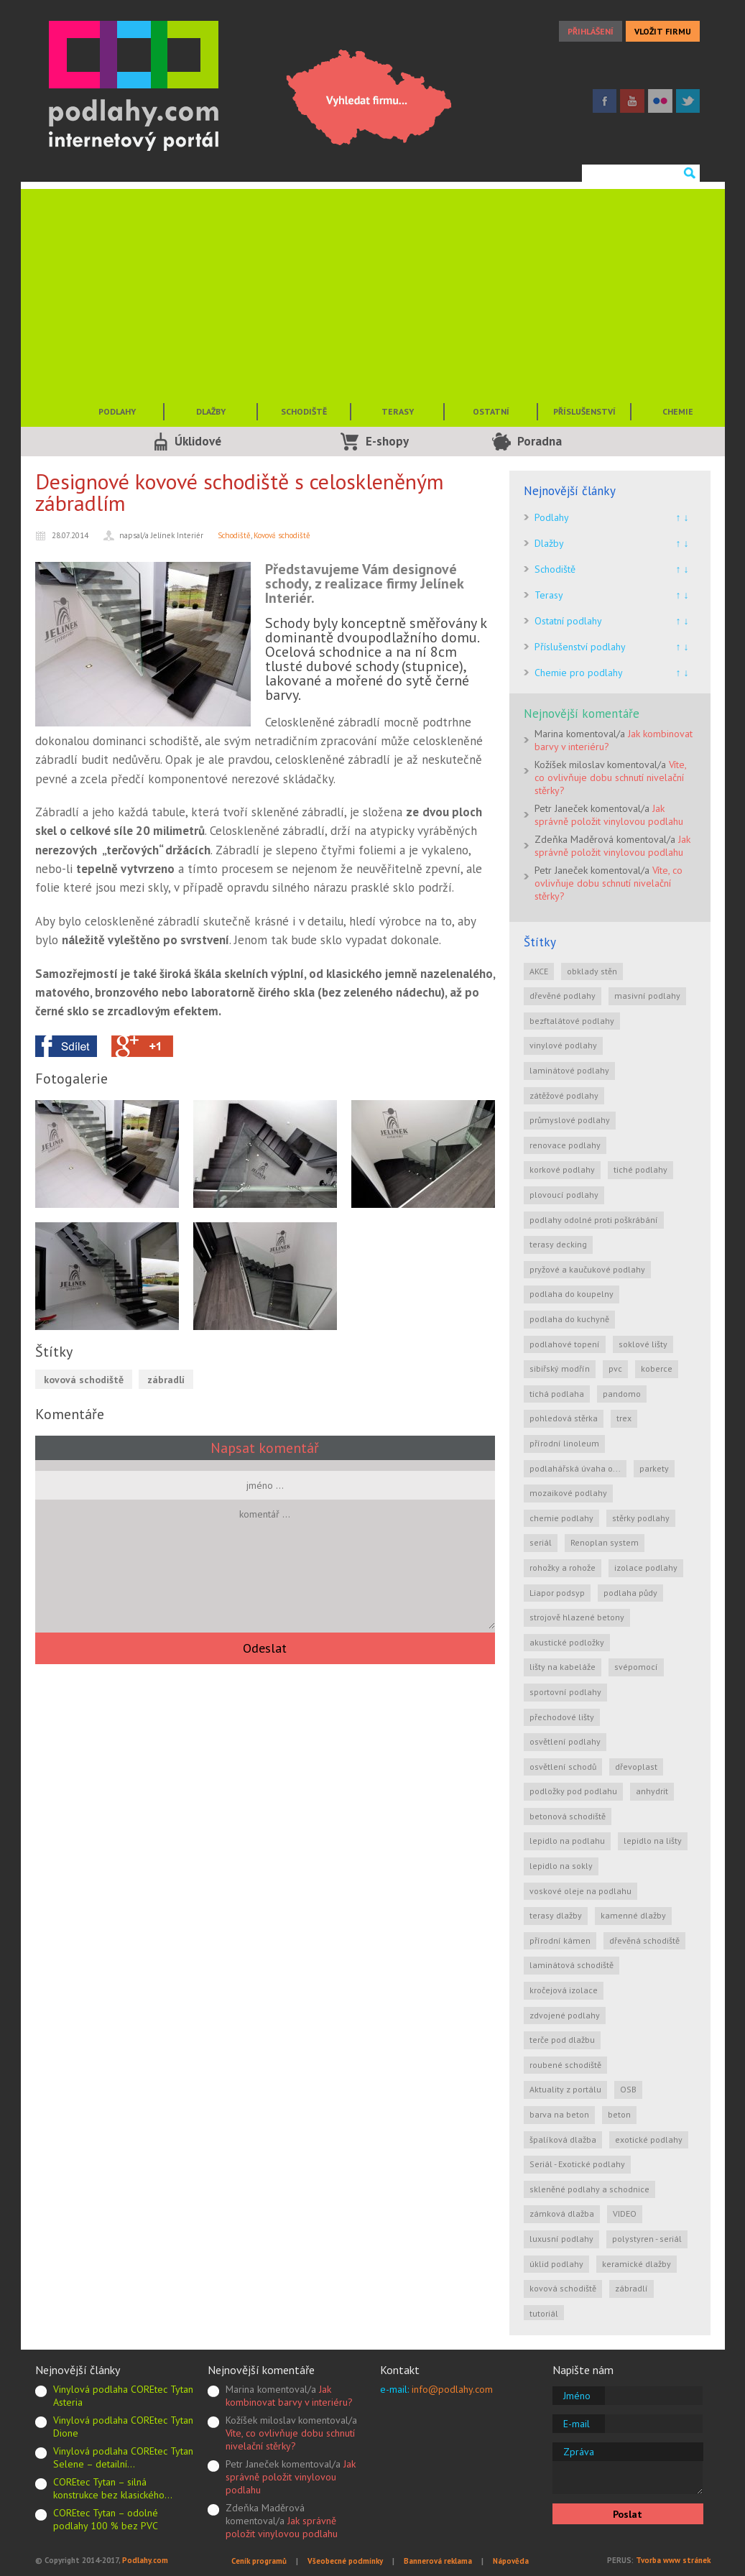  Describe the element at coordinates (563, 1194) in the screenshot. I see `plovoucí podlahy` at that location.